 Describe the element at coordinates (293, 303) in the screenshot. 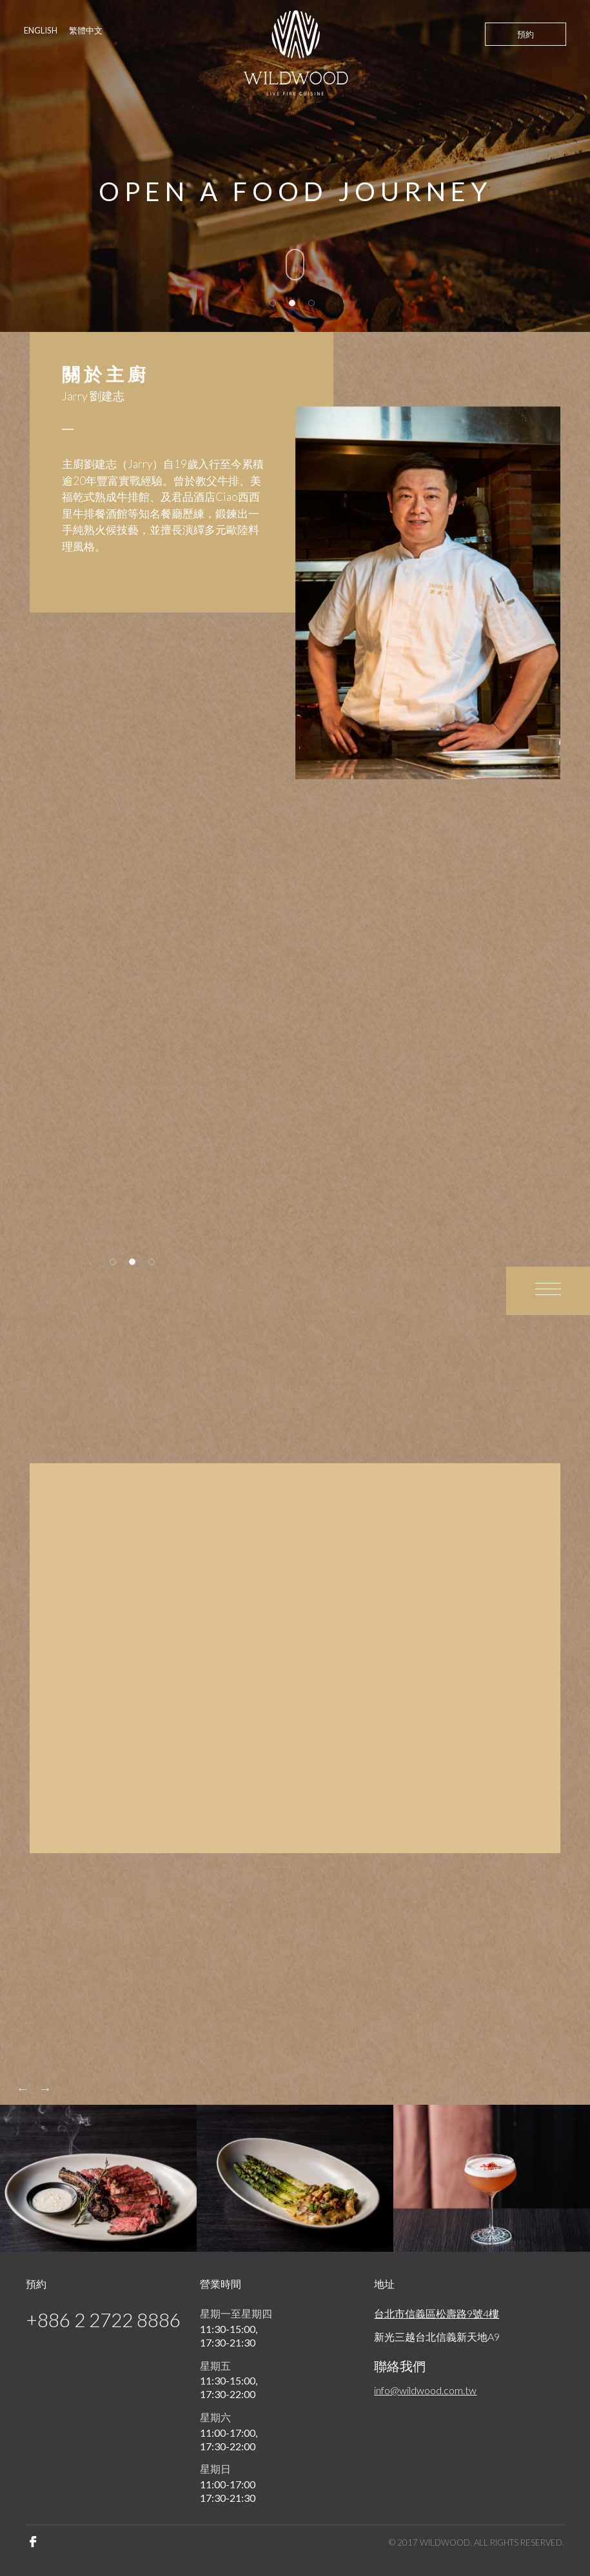

I see `2 [button]` at that location.